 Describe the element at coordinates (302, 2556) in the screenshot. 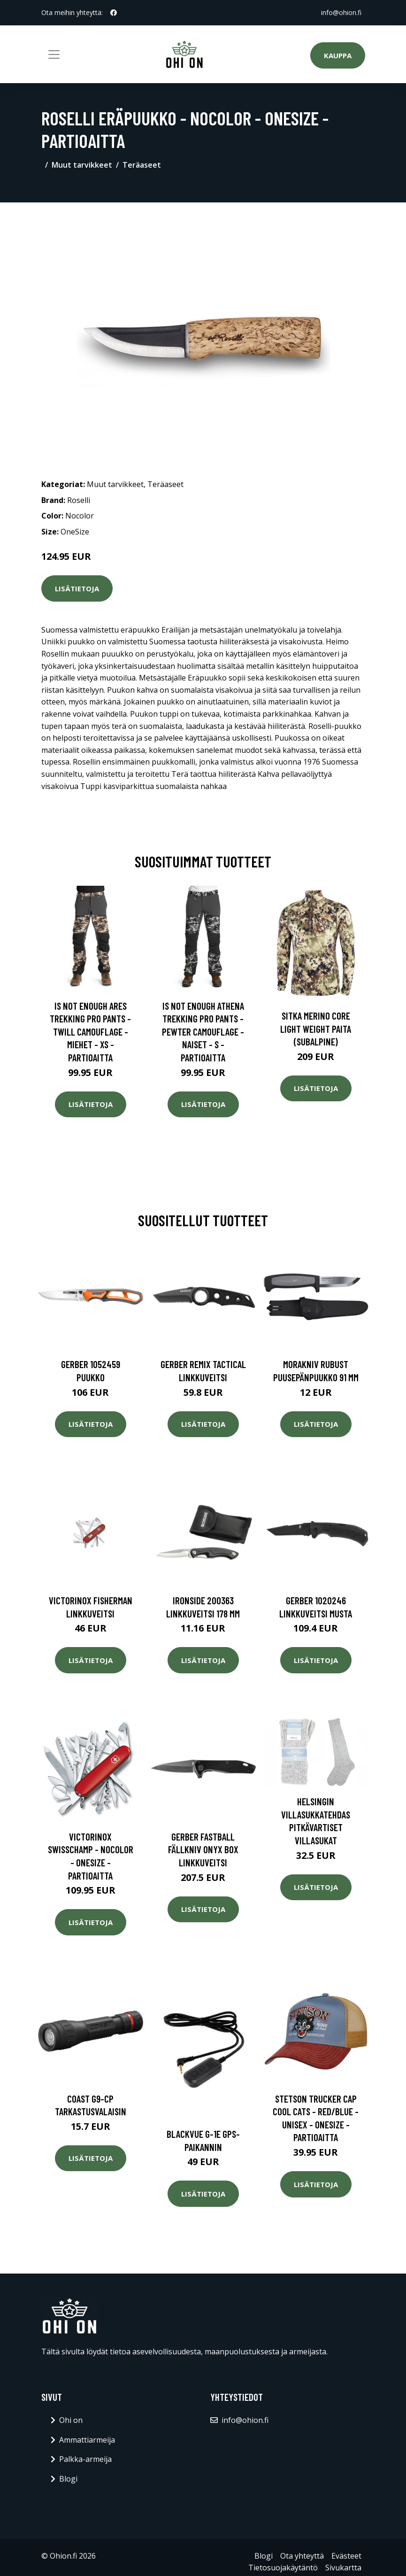

I see `Ota yhteyttä` at that location.